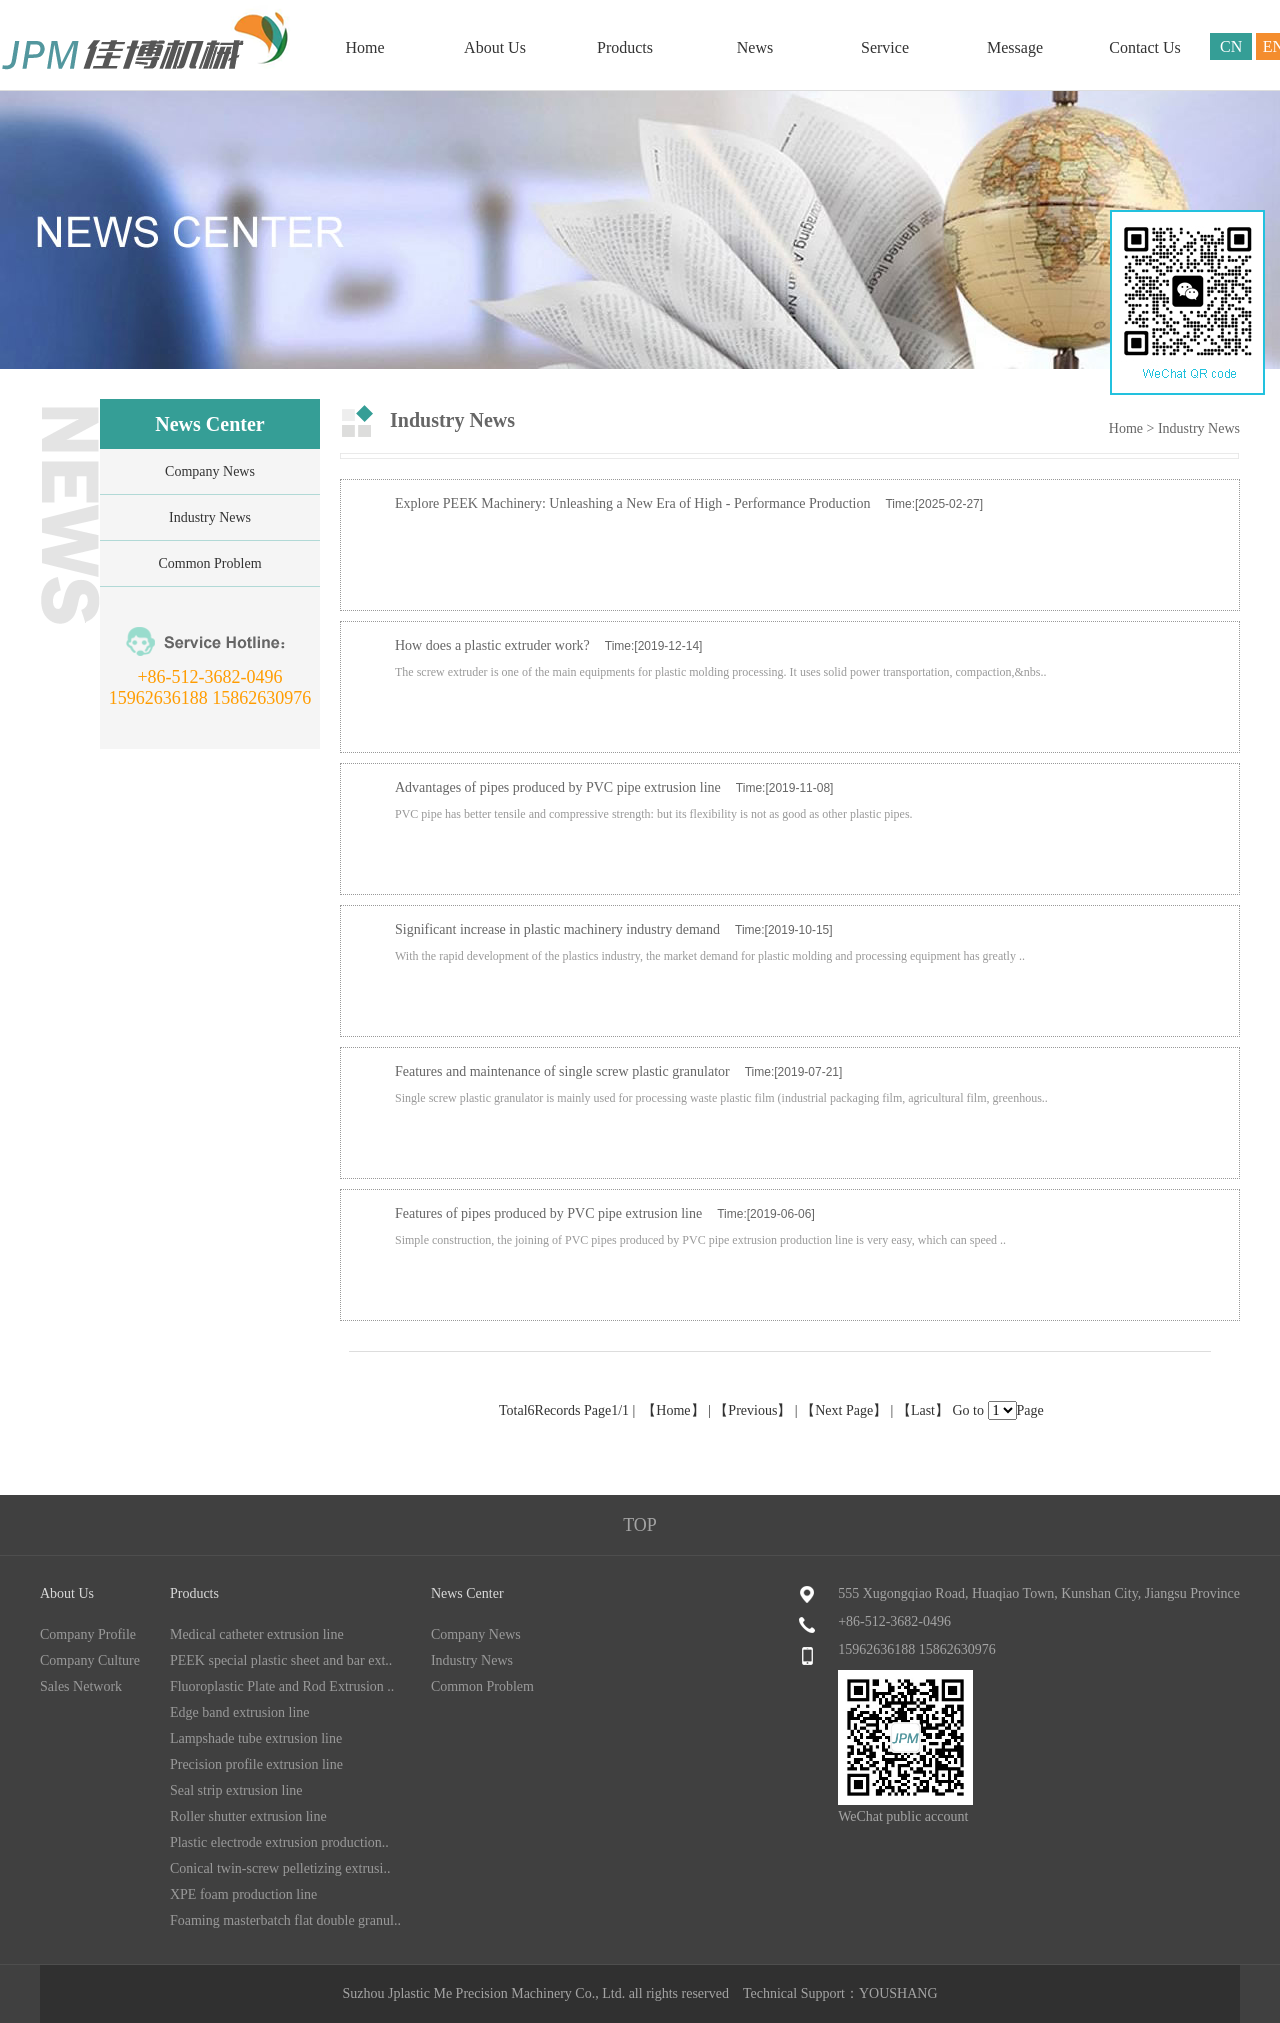 The image size is (1280, 2023). Describe the element at coordinates (625, 47) in the screenshot. I see `Products` at that location.